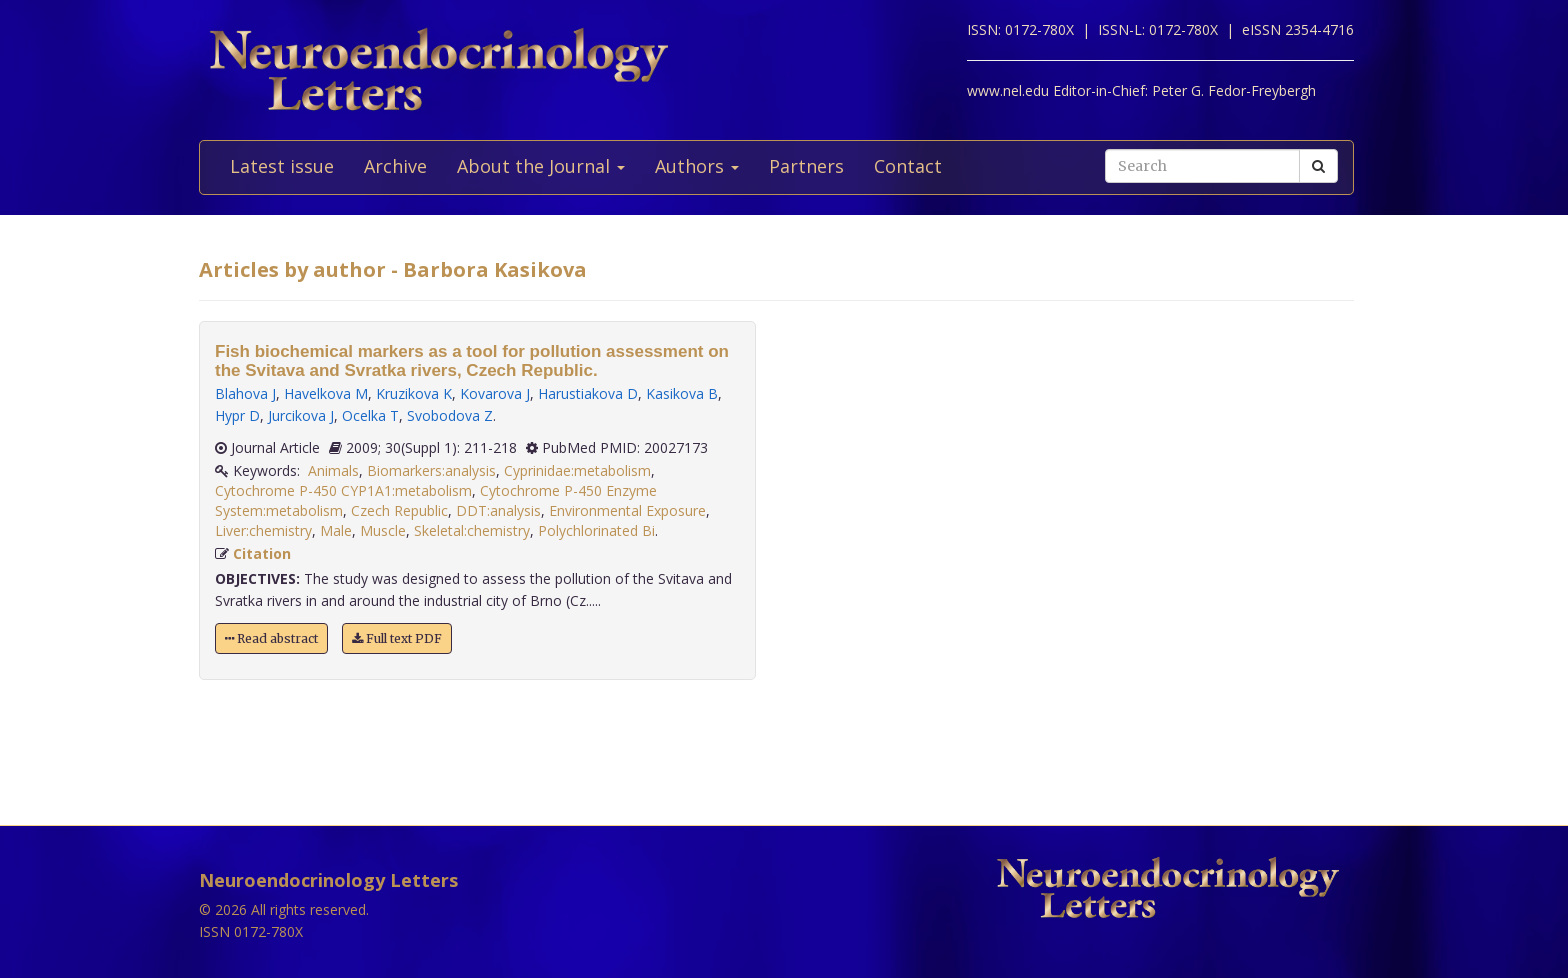  What do you see at coordinates (577, 470) in the screenshot?
I see `Cyprinidae:metabolism` at bounding box center [577, 470].